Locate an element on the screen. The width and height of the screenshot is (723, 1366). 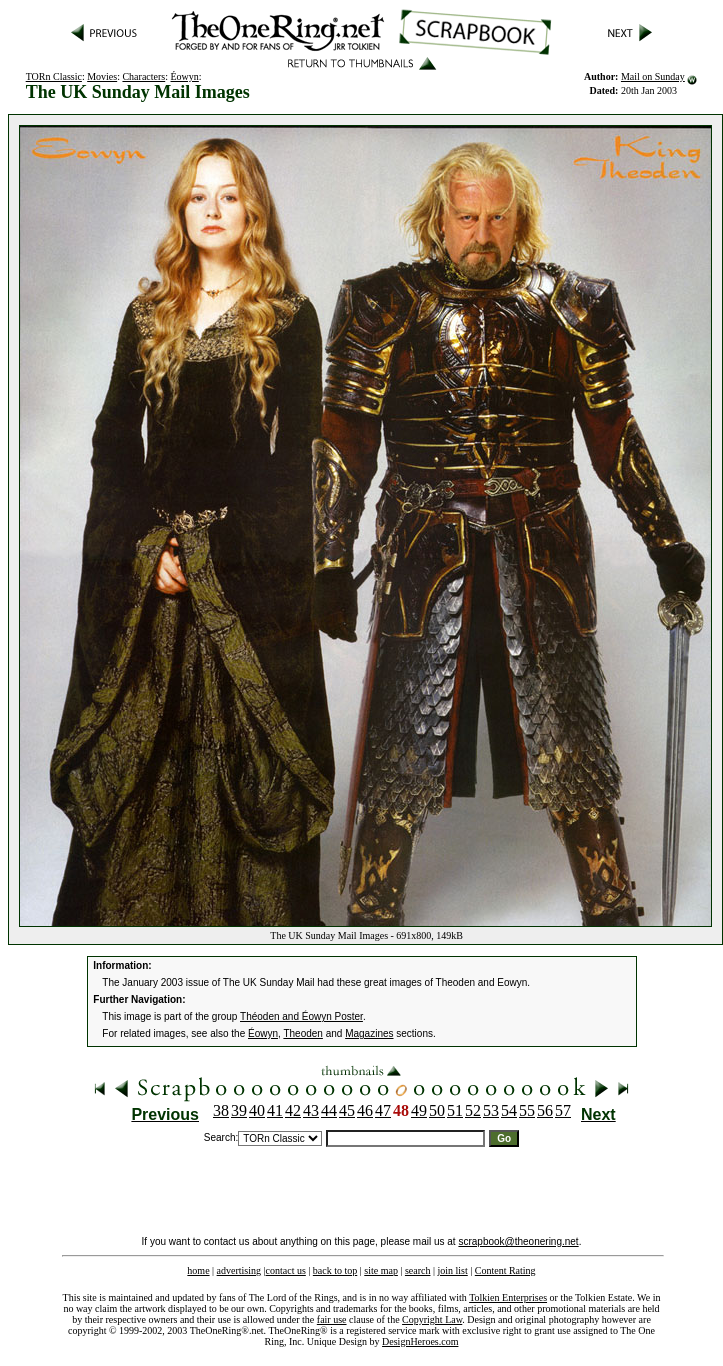
51 is located at coordinates (455, 1110).